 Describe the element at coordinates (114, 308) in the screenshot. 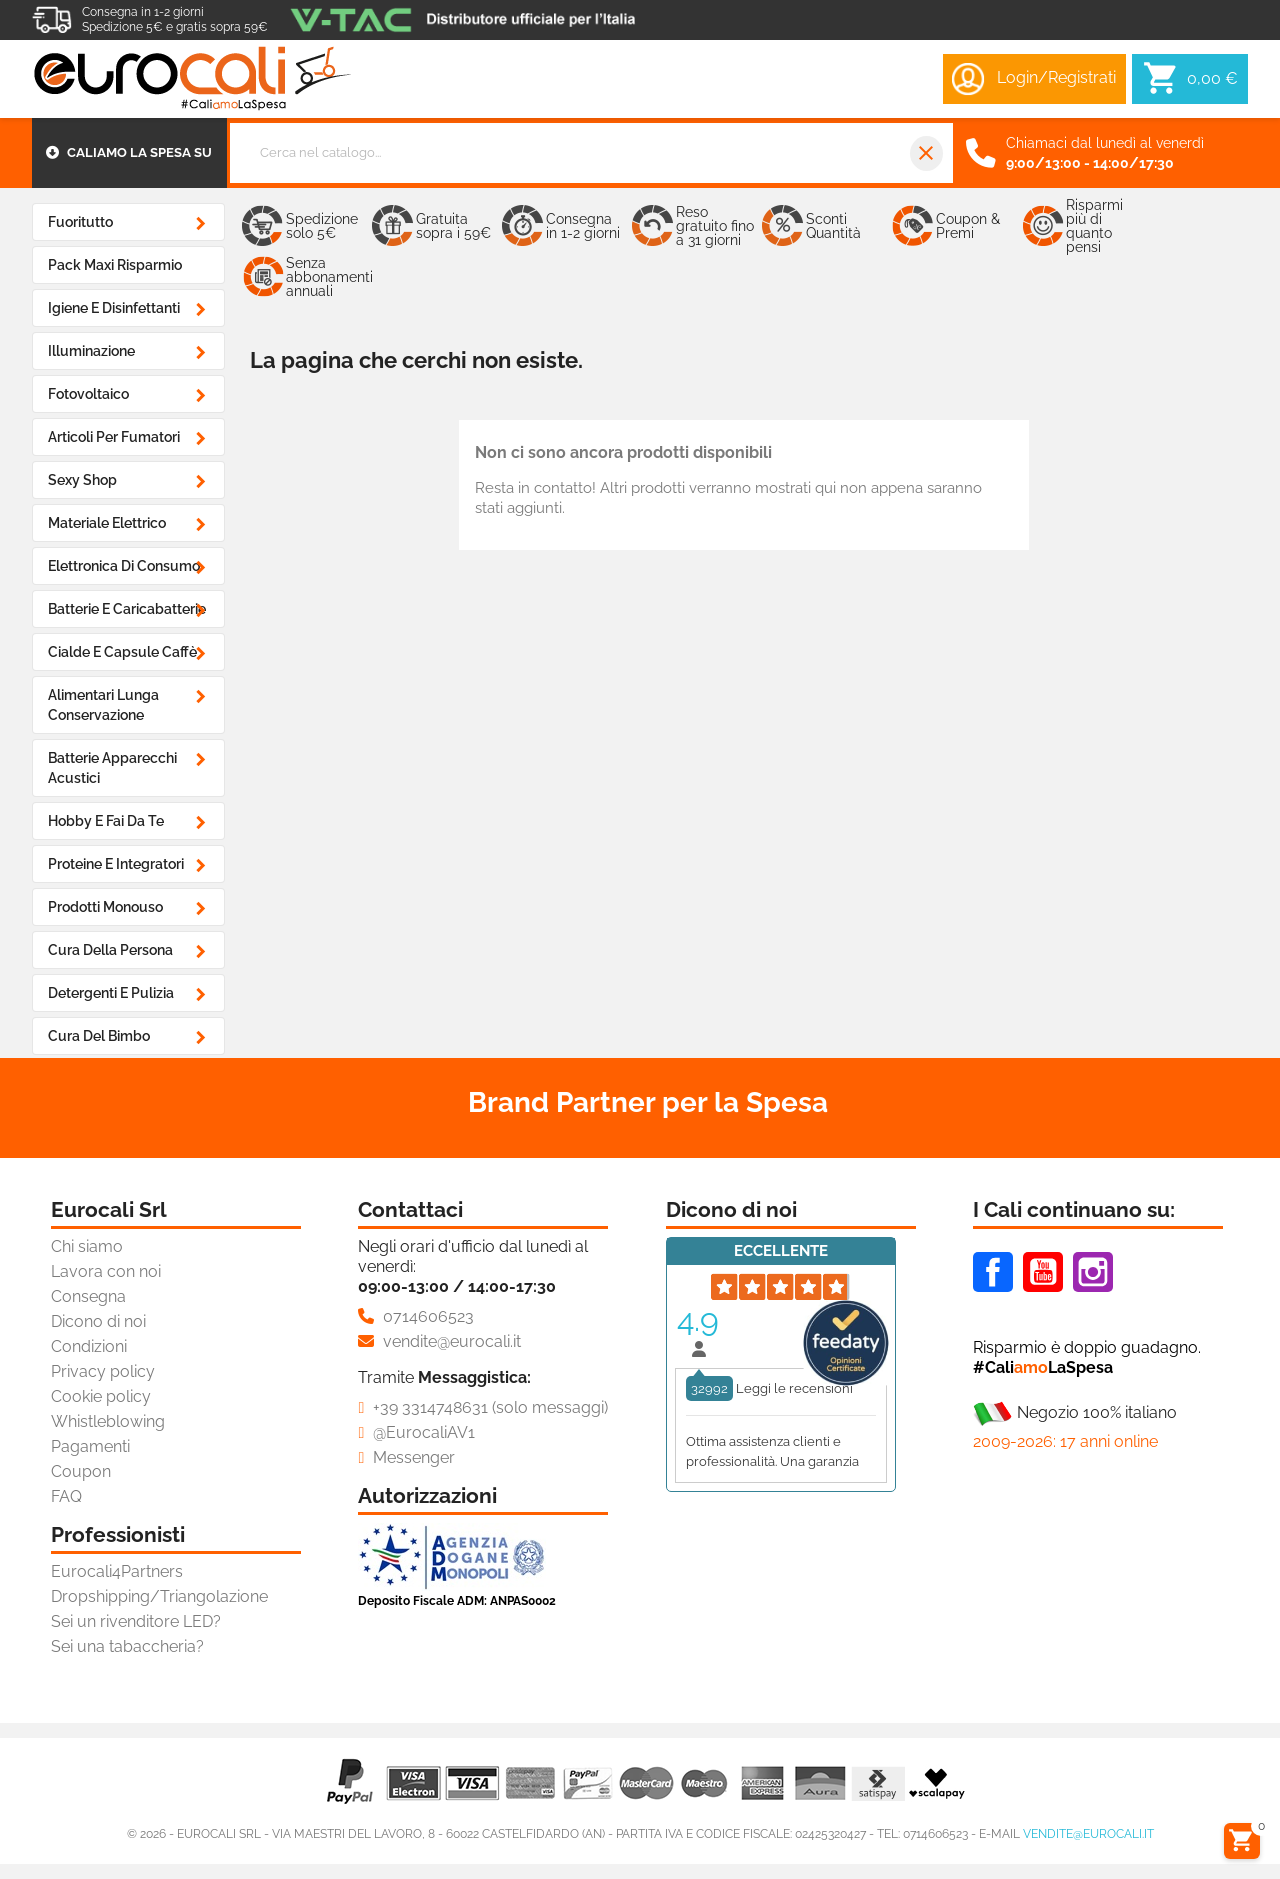

I see `Igiene e Disinfettanti` at that location.